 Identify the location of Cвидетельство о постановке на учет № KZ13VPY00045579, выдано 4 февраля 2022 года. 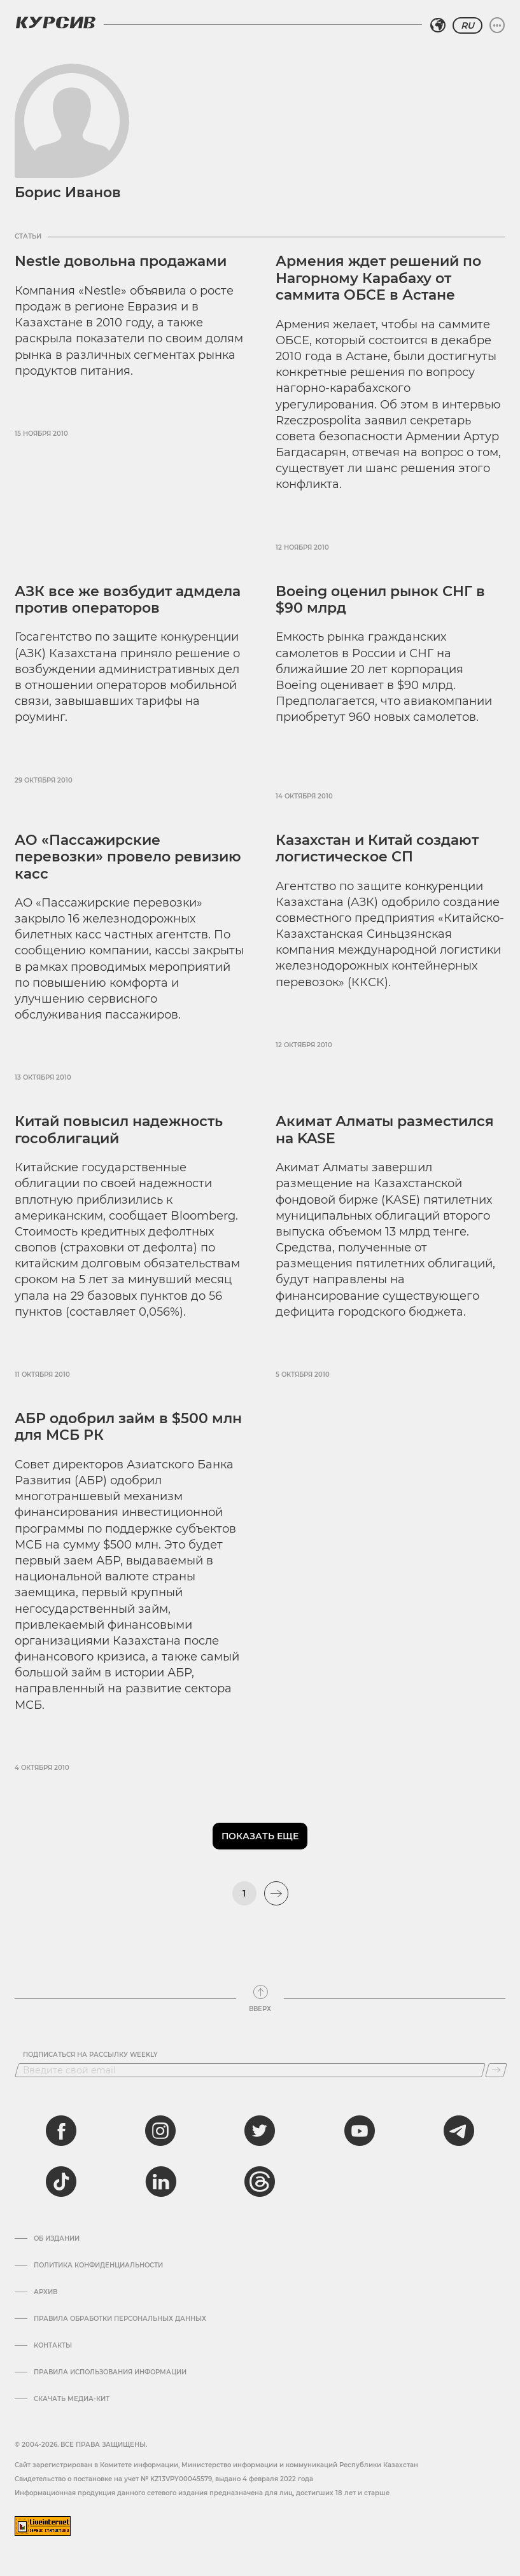
(164, 2479).